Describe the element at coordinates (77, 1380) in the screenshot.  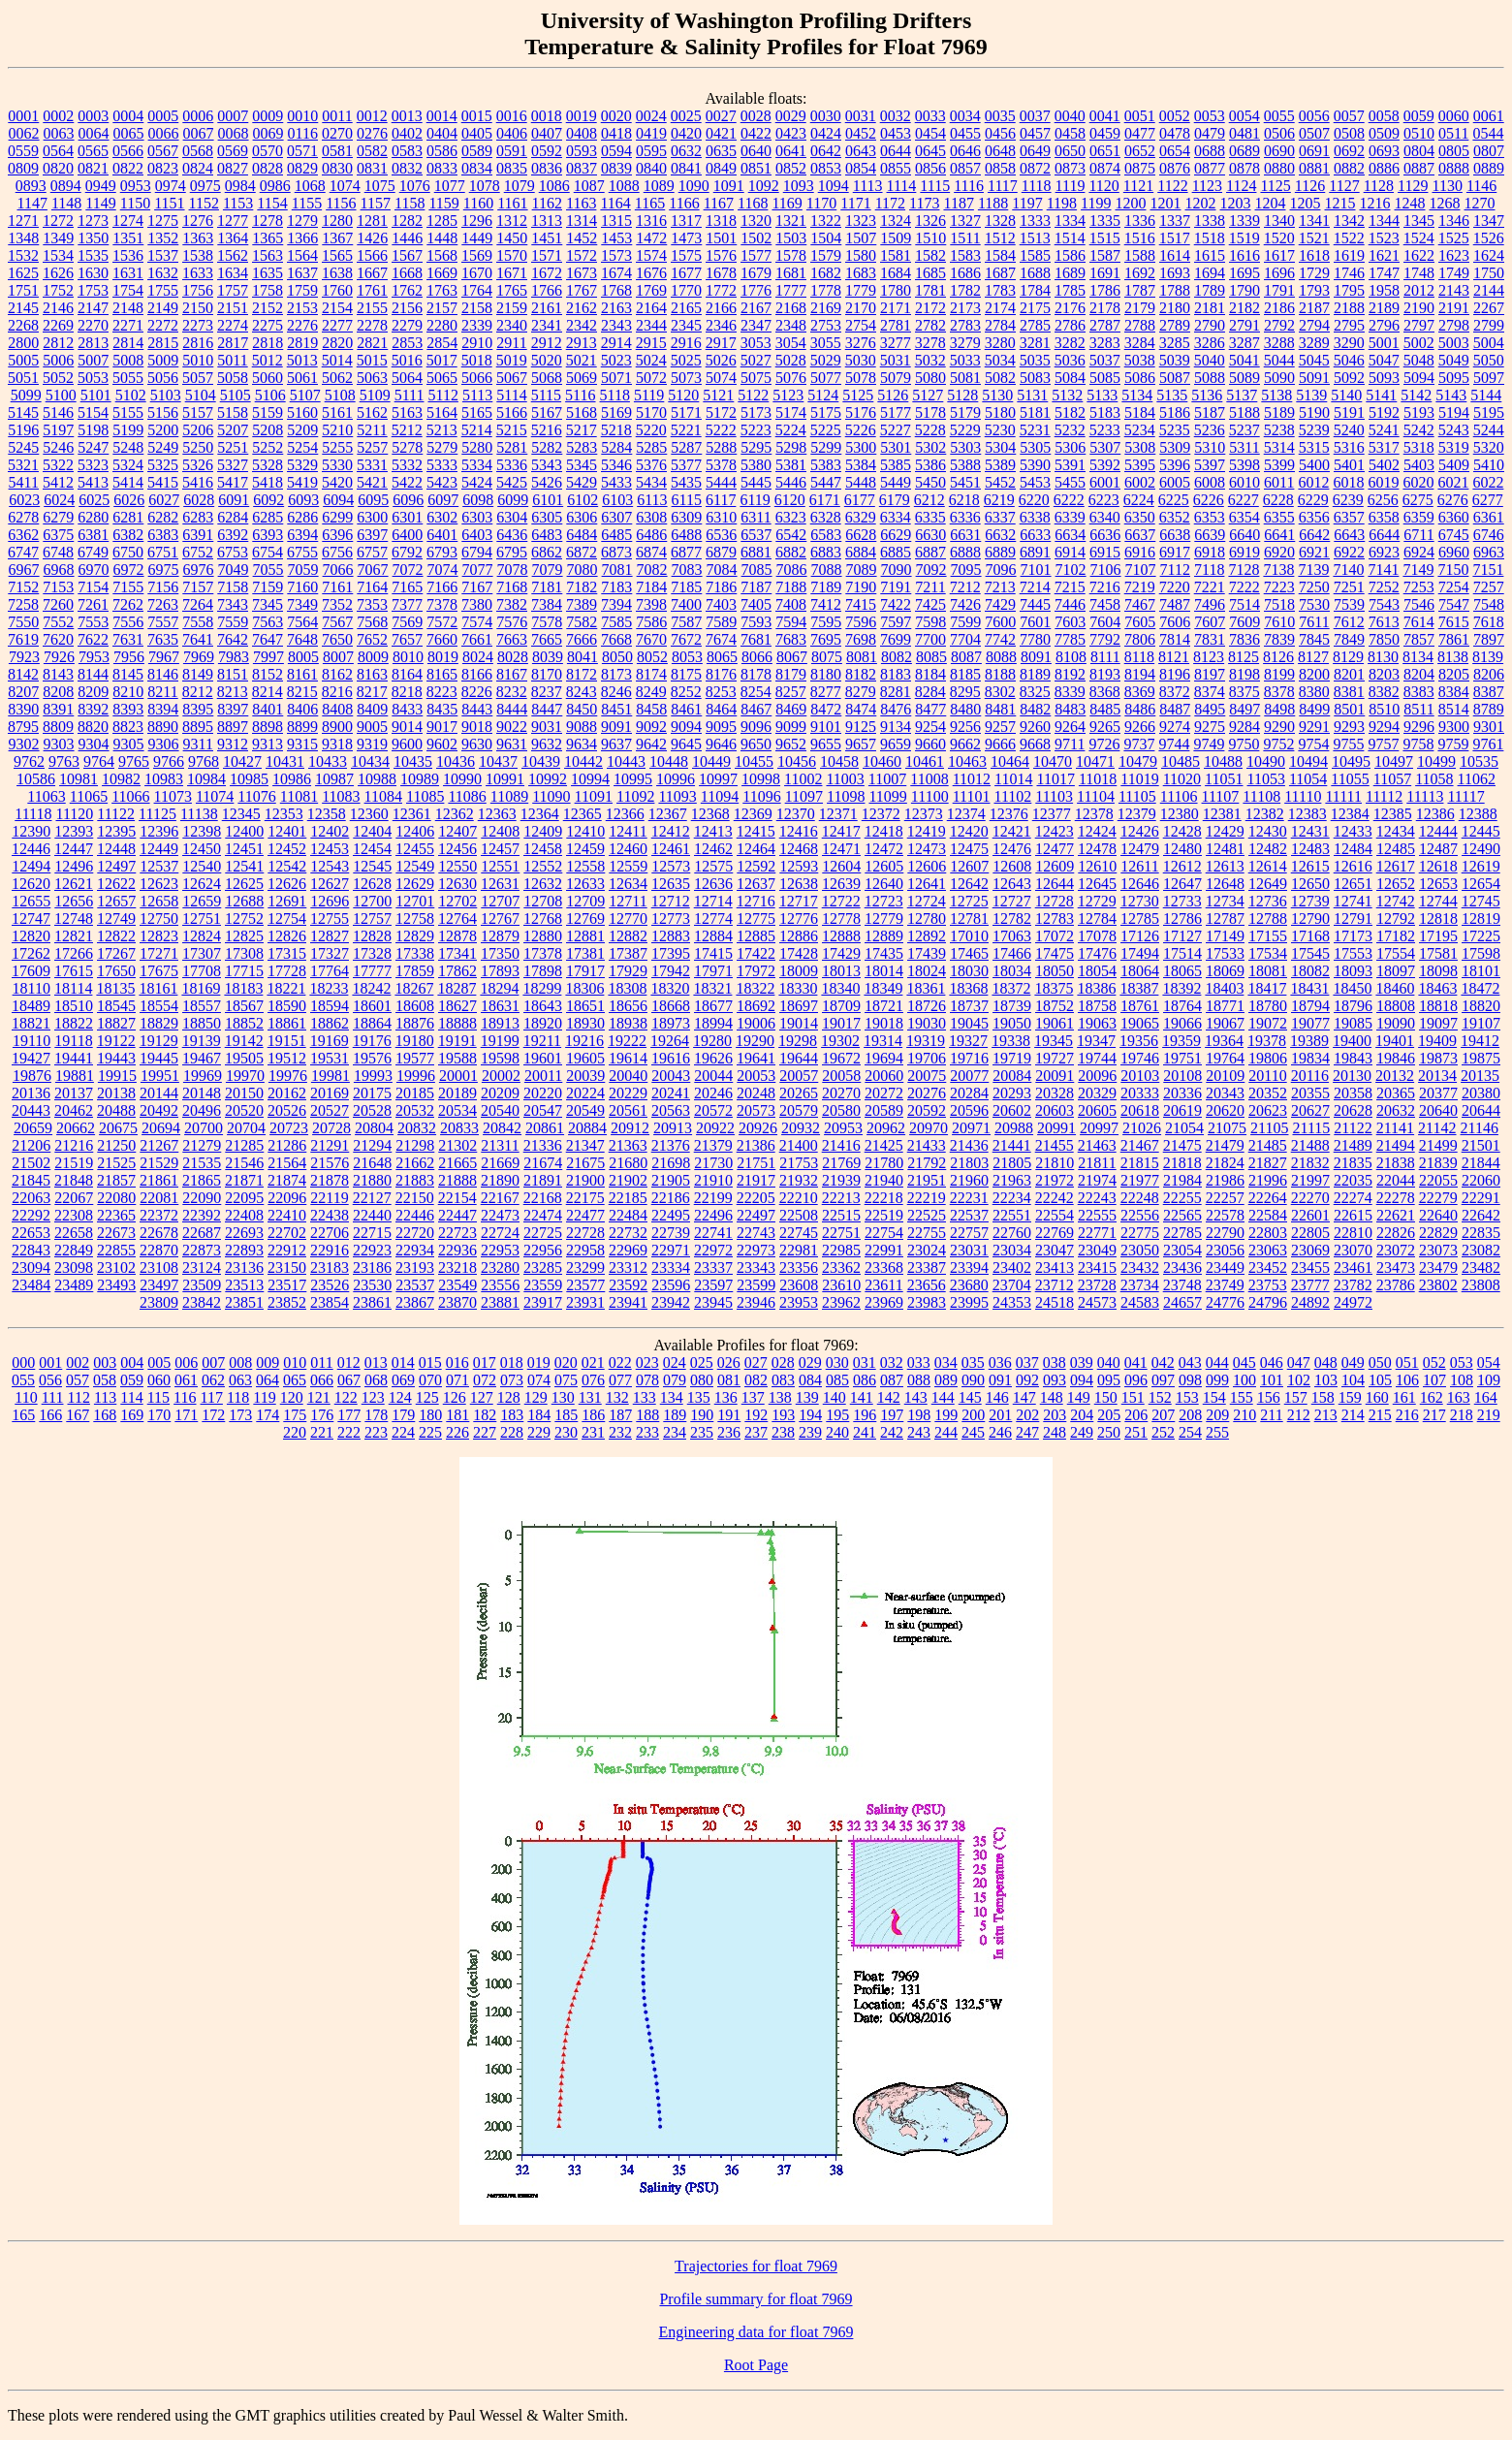
I see `057` at that location.